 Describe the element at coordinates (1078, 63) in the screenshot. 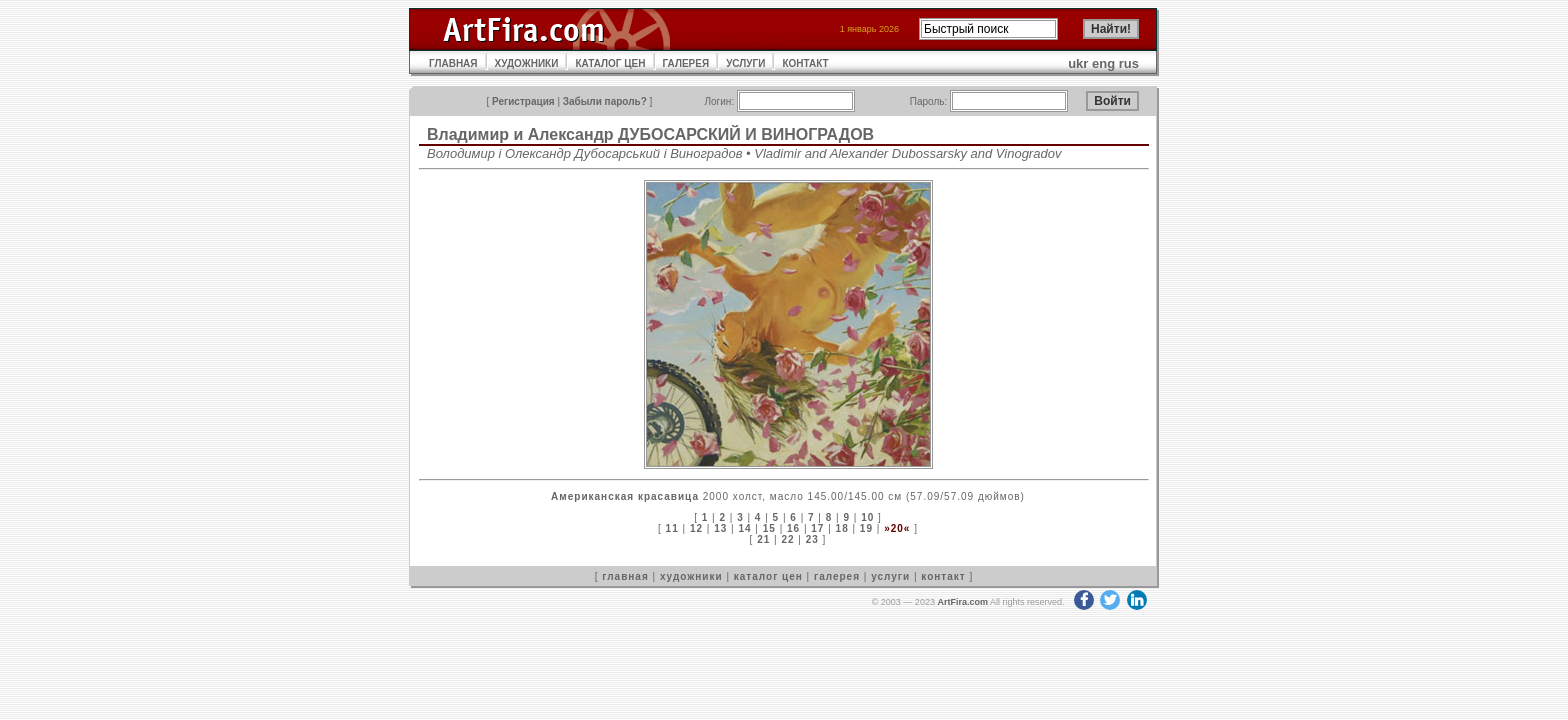

I see `ukr` at that location.